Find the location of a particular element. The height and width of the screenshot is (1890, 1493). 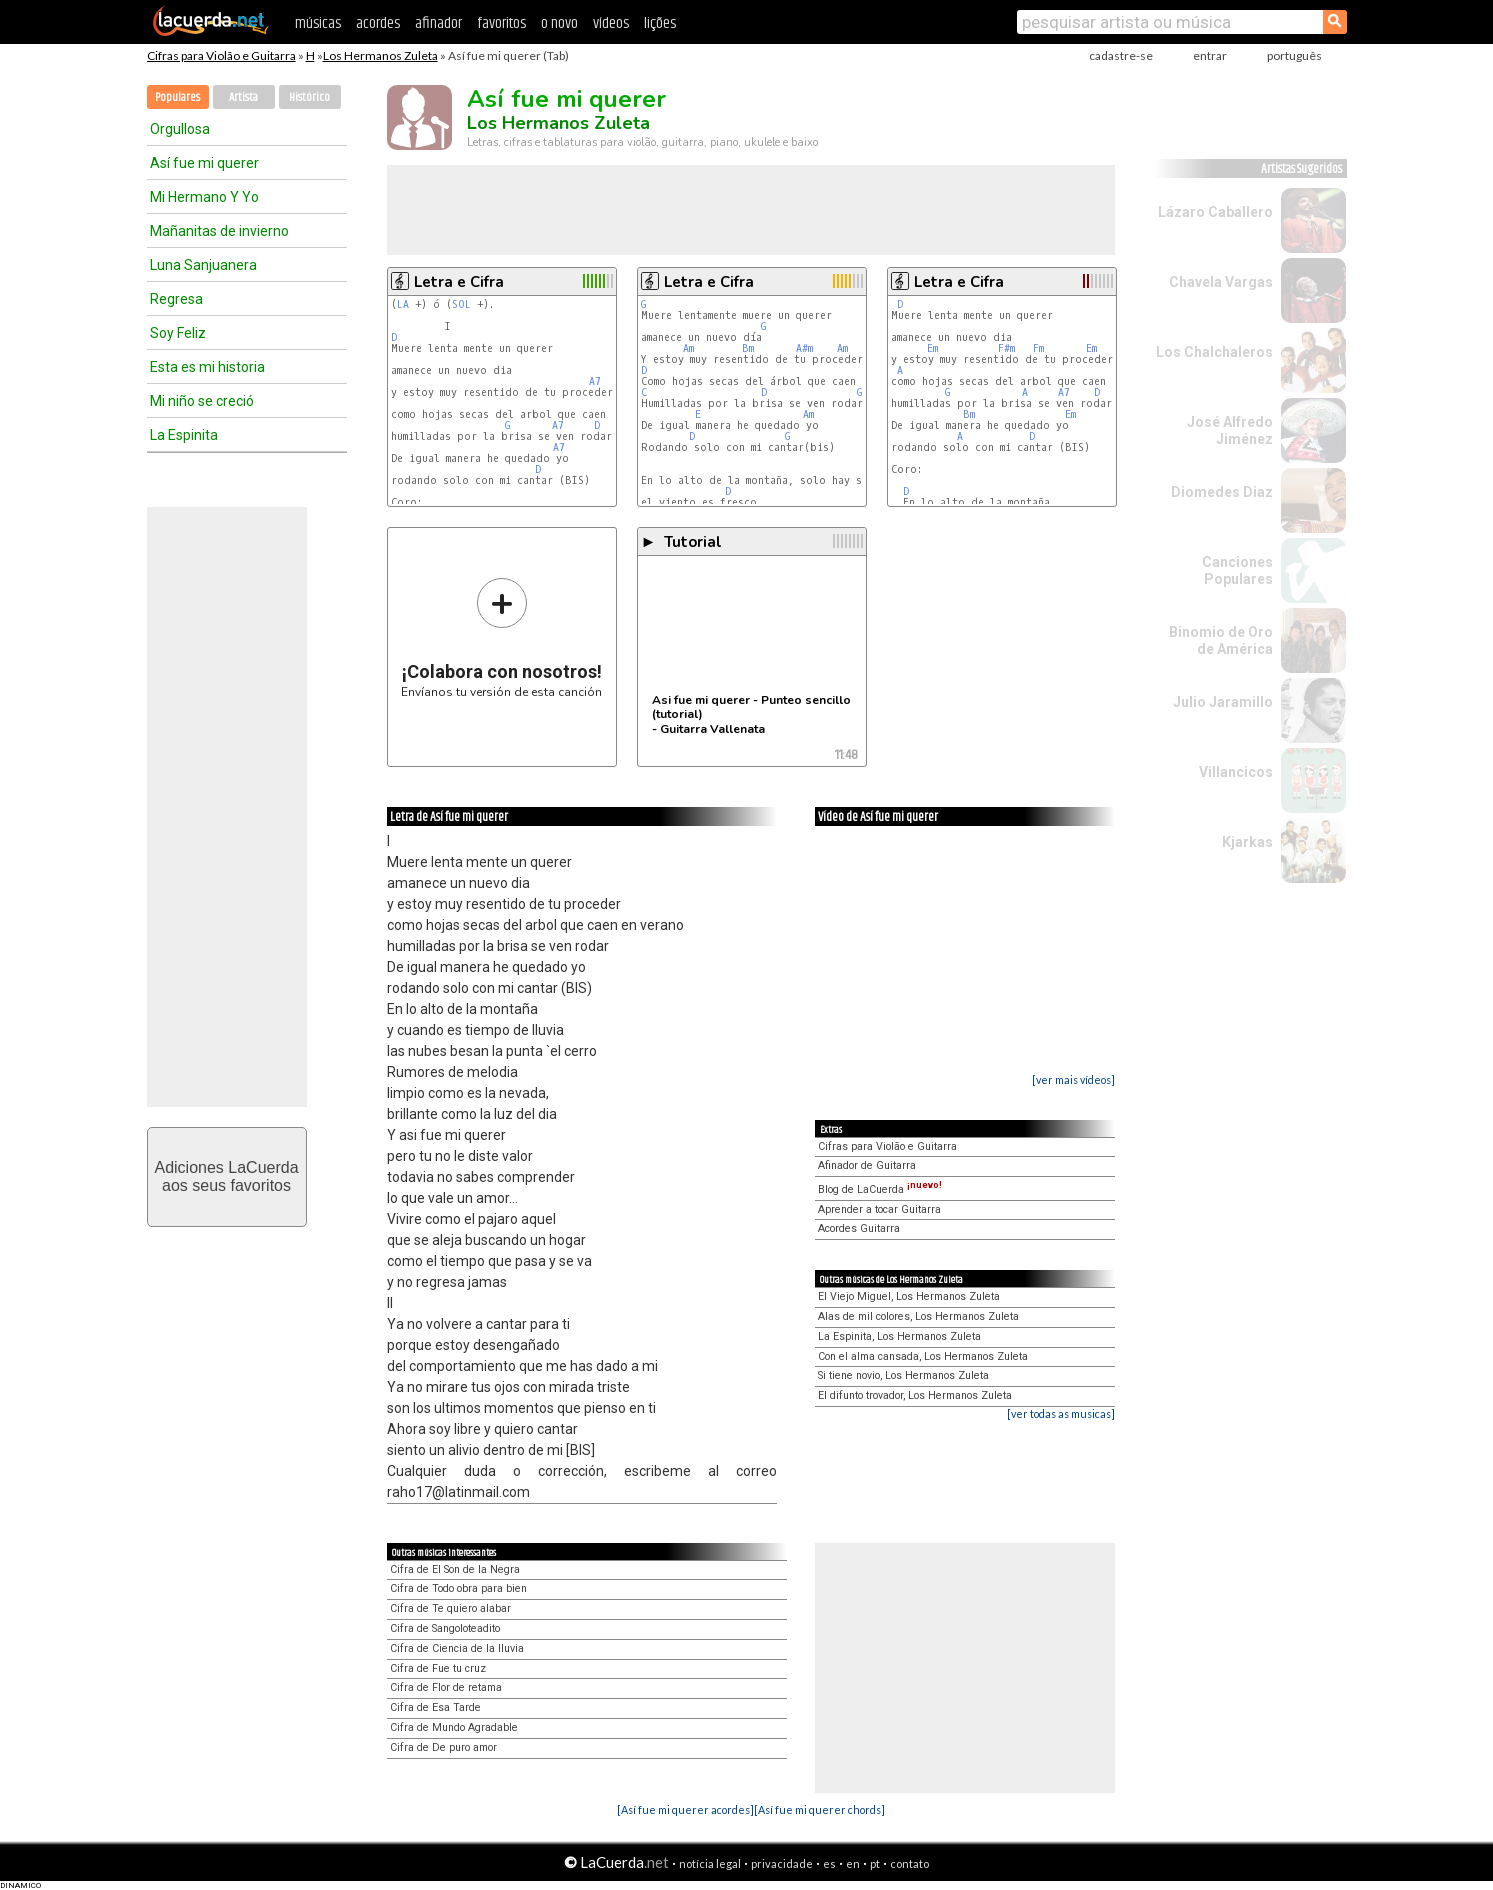

Esta es mi historia is located at coordinates (207, 367).